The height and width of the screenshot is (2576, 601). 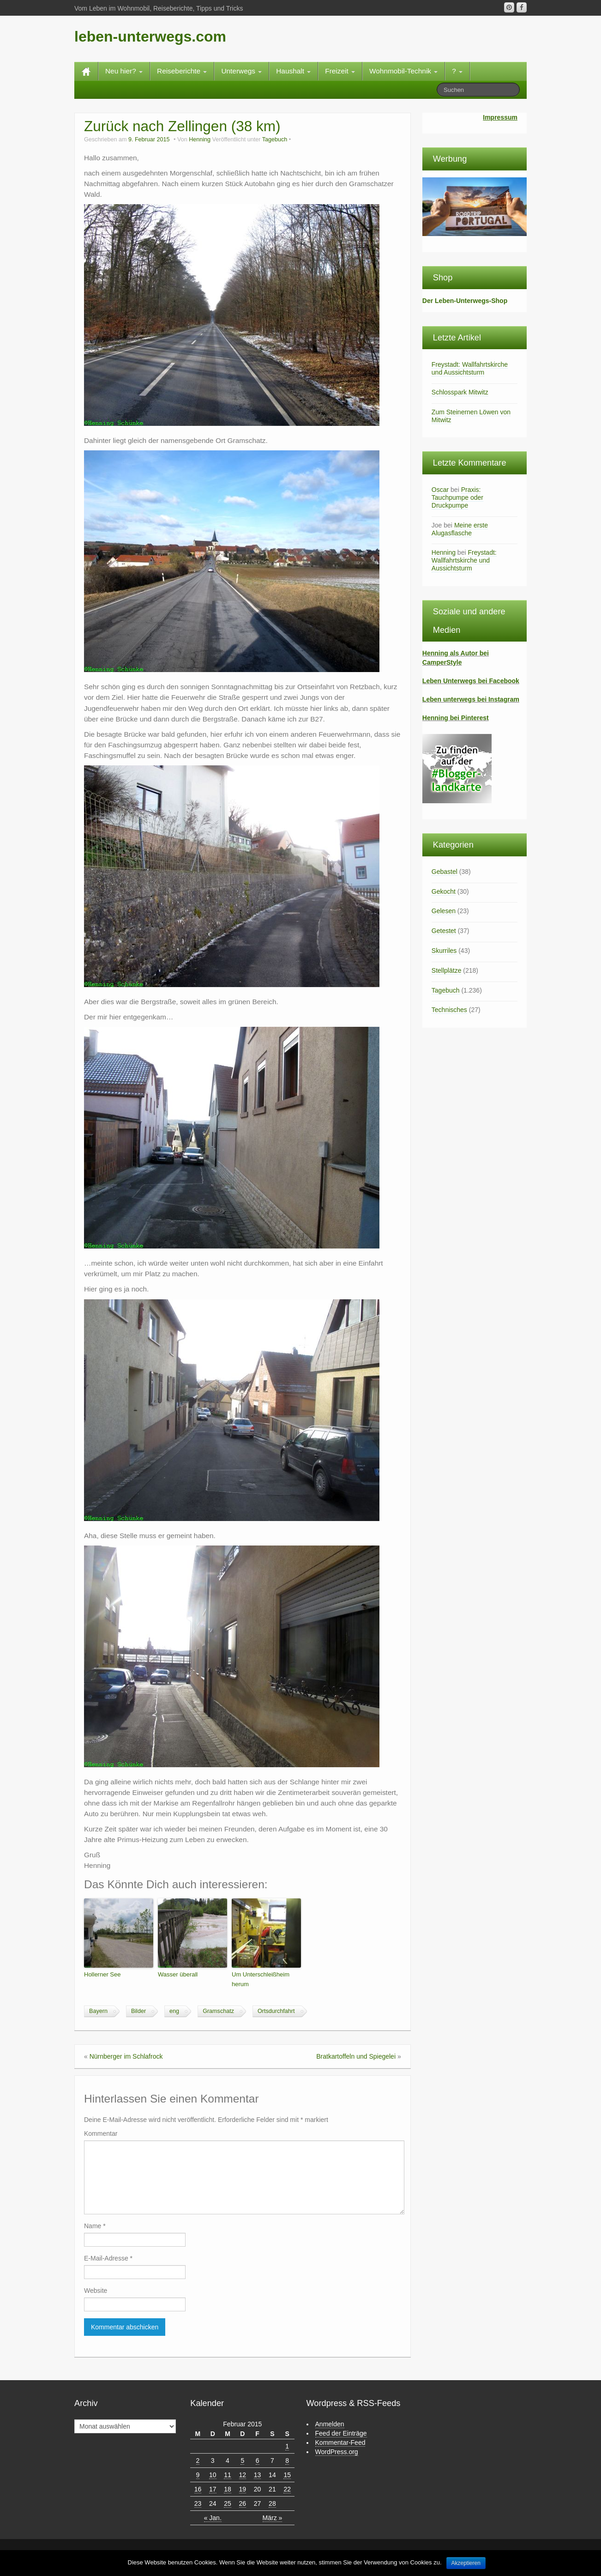 I want to click on Bilder, so click(x=138, y=2011).